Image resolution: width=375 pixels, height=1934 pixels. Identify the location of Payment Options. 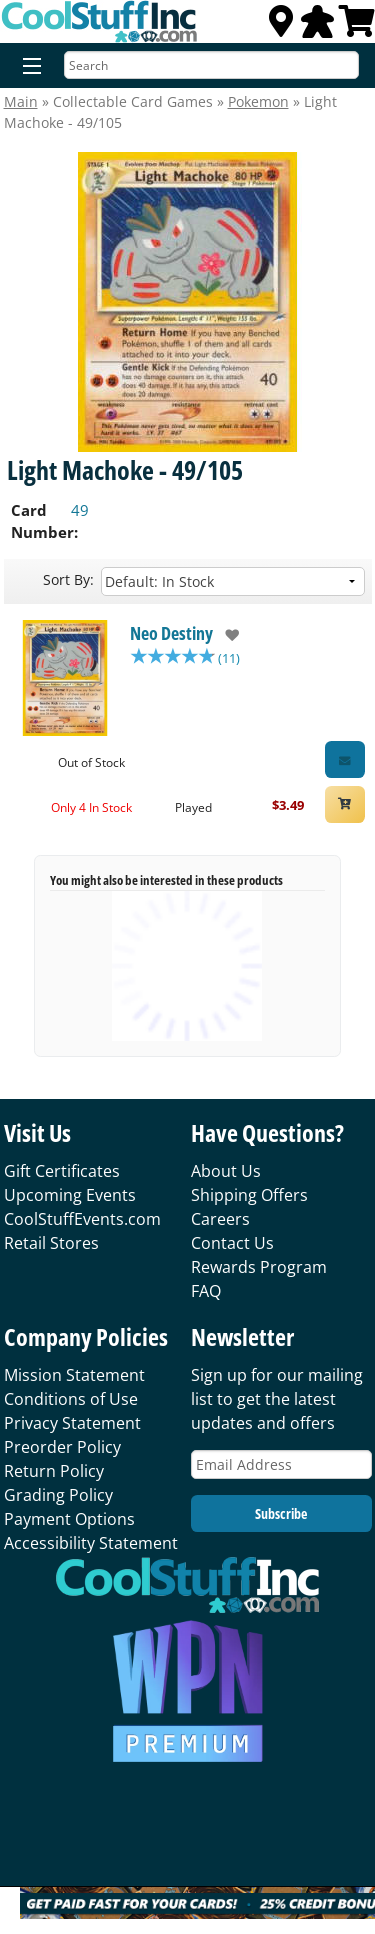
(69, 1519).